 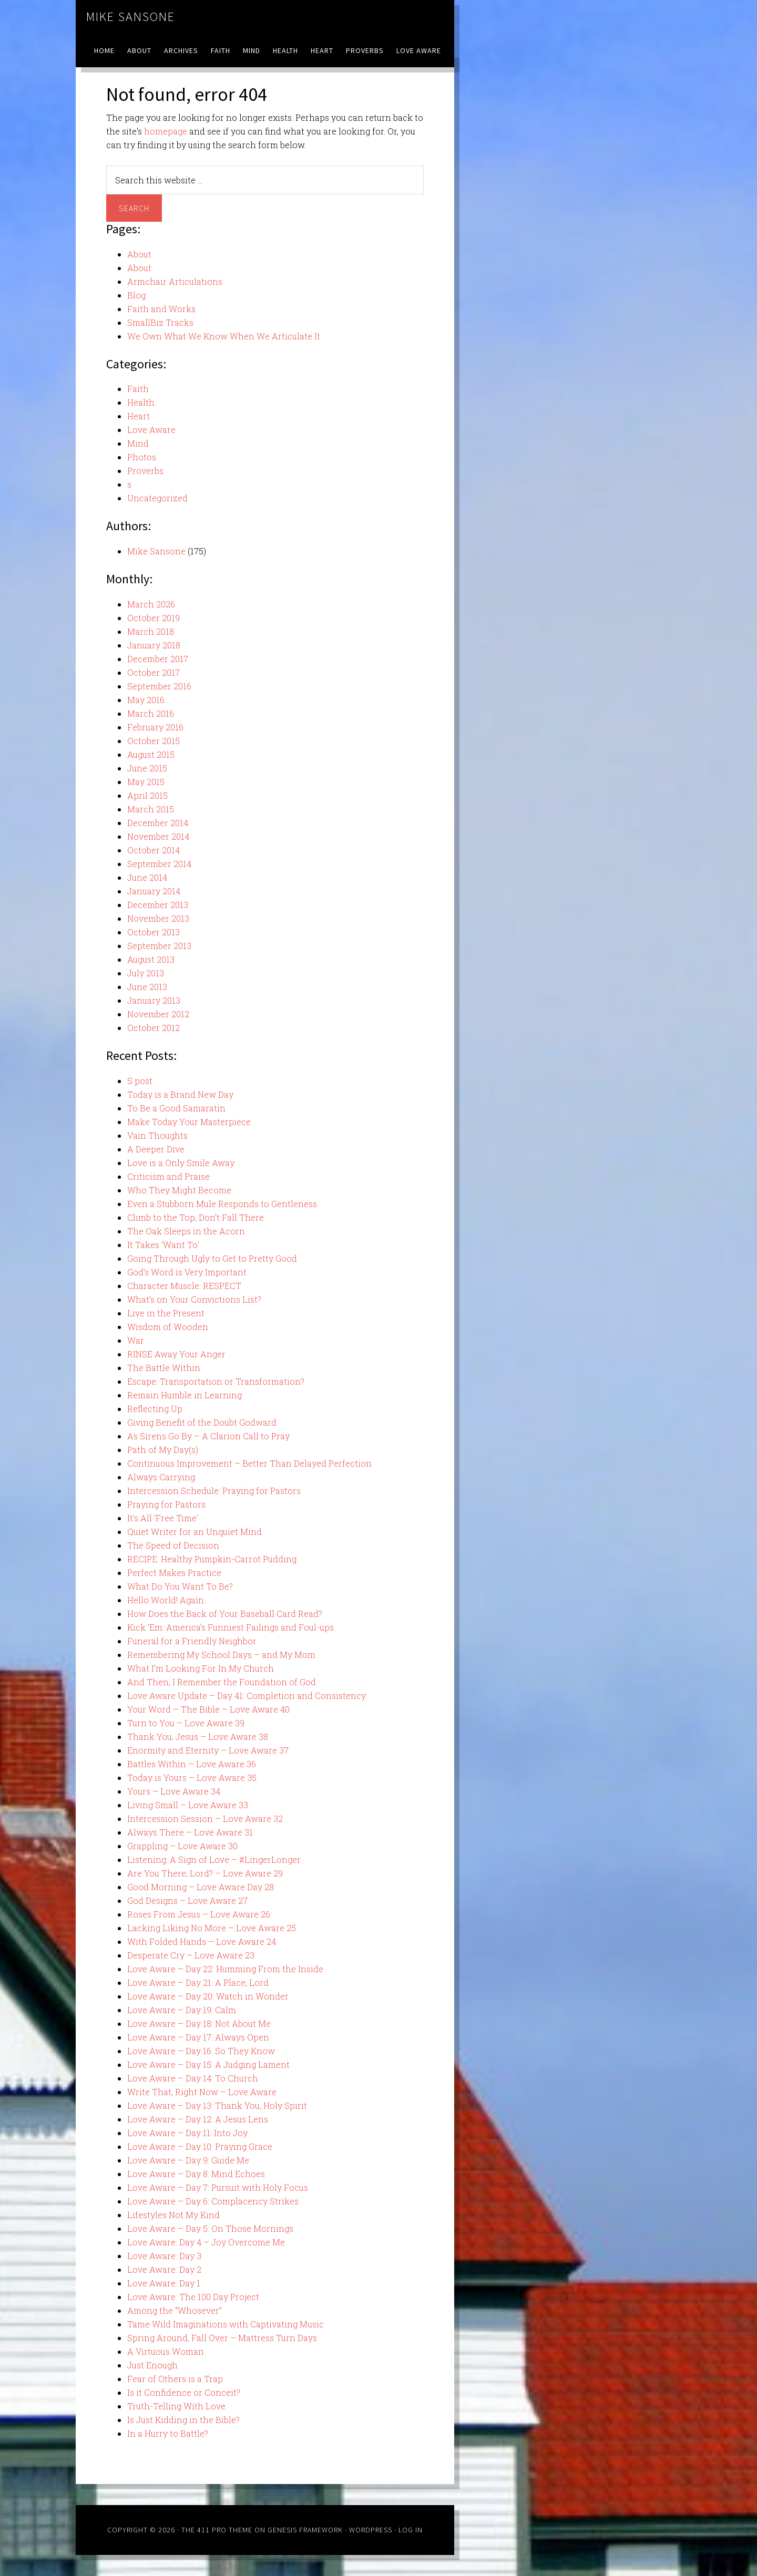 I want to click on The Speed of Decision, so click(x=173, y=1545).